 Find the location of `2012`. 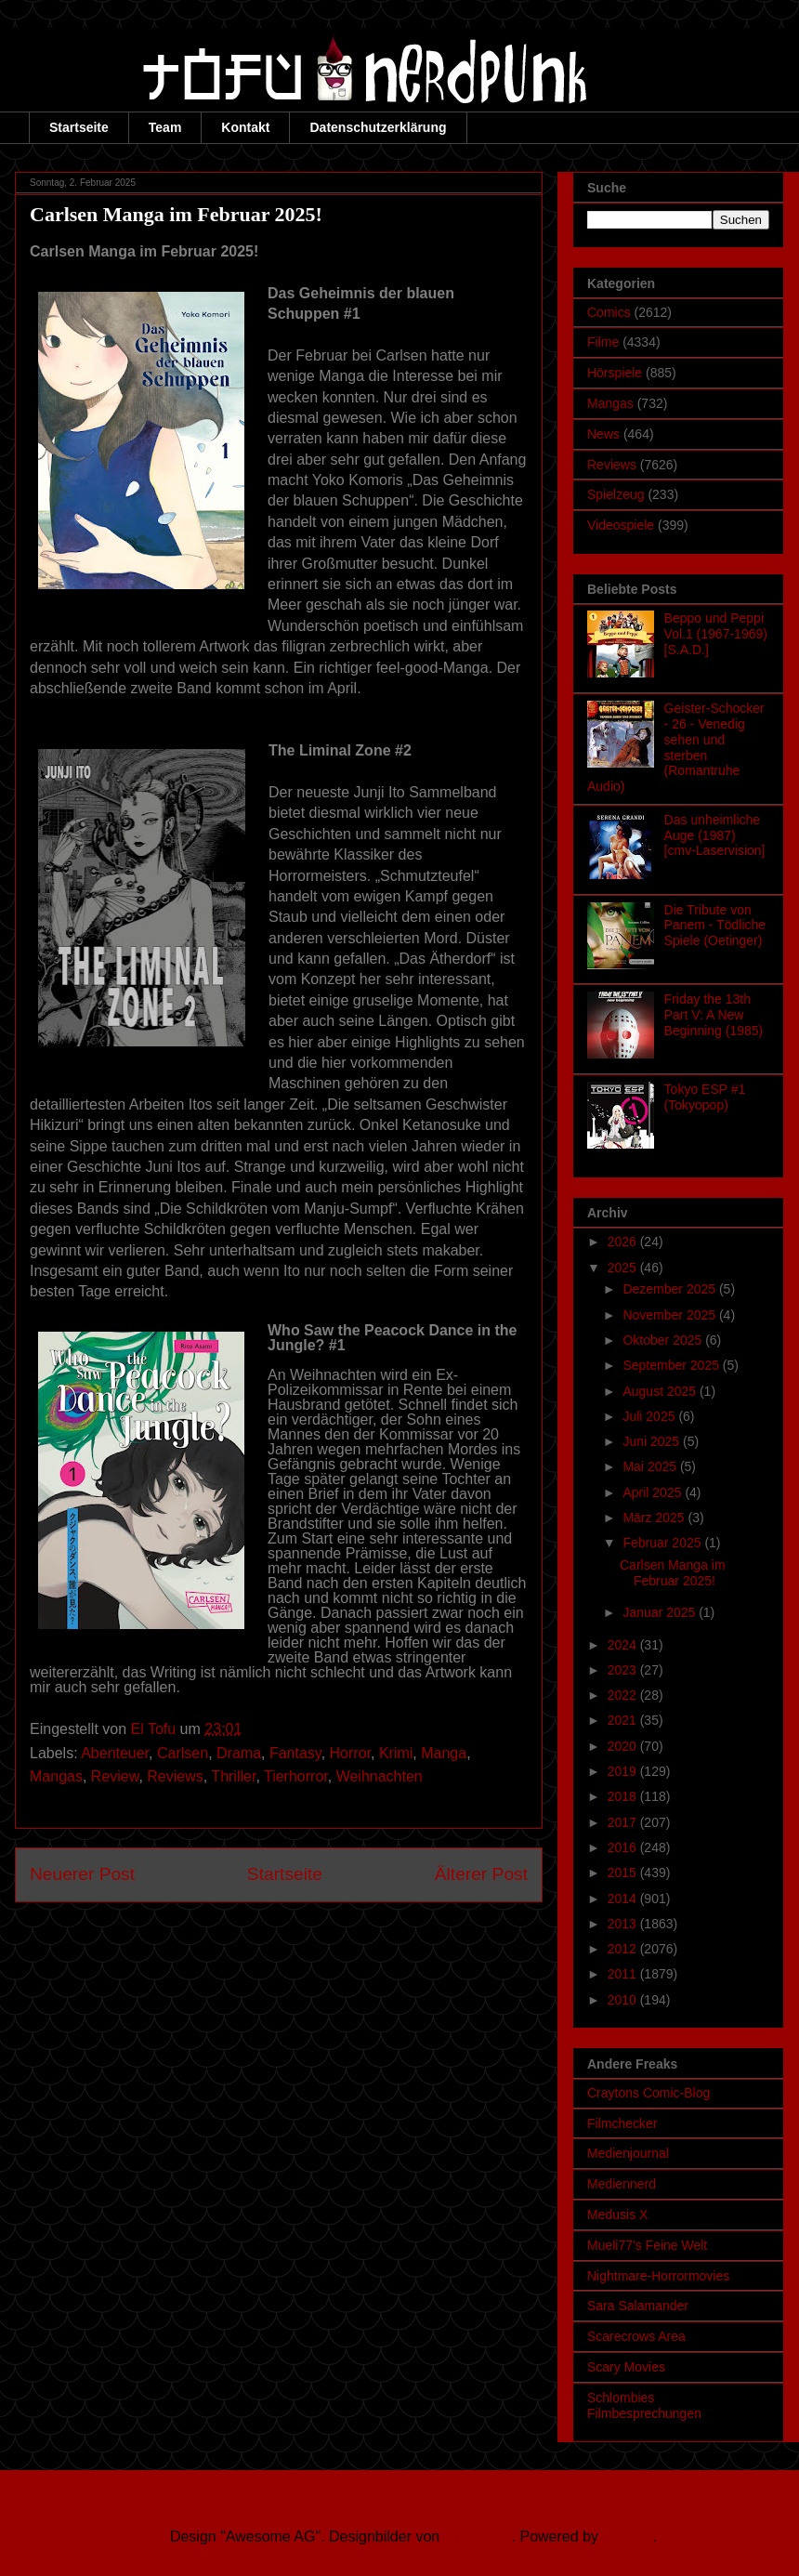

2012 is located at coordinates (624, 1948).